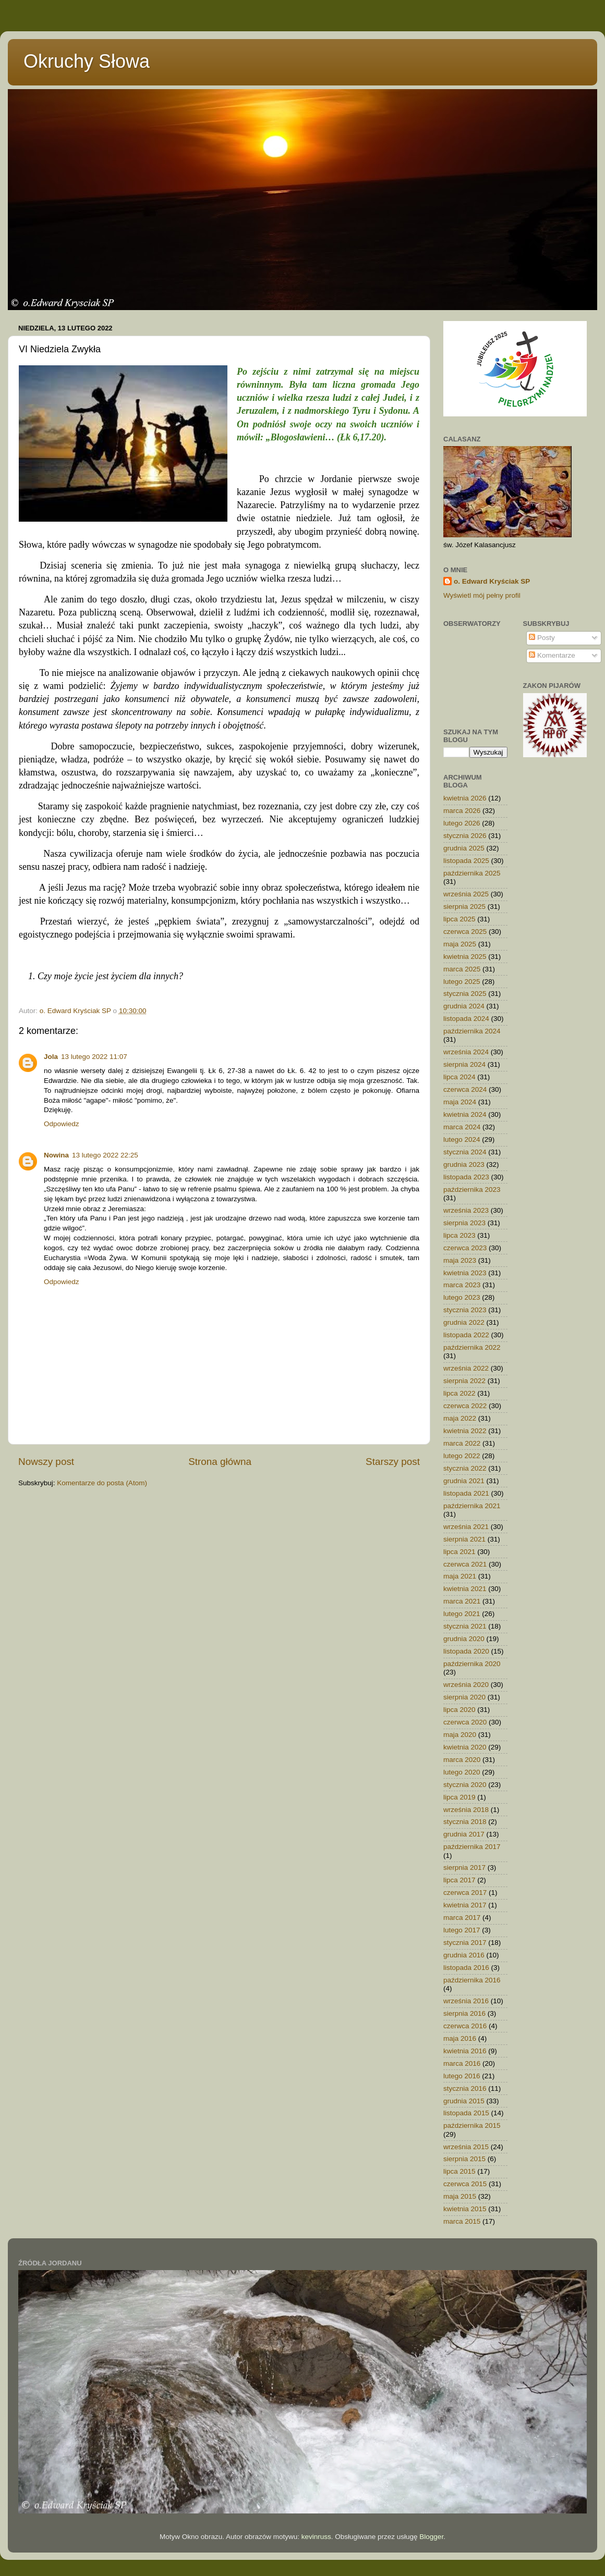 This screenshot has width=605, height=2576. I want to click on października 2016, so click(472, 1980).